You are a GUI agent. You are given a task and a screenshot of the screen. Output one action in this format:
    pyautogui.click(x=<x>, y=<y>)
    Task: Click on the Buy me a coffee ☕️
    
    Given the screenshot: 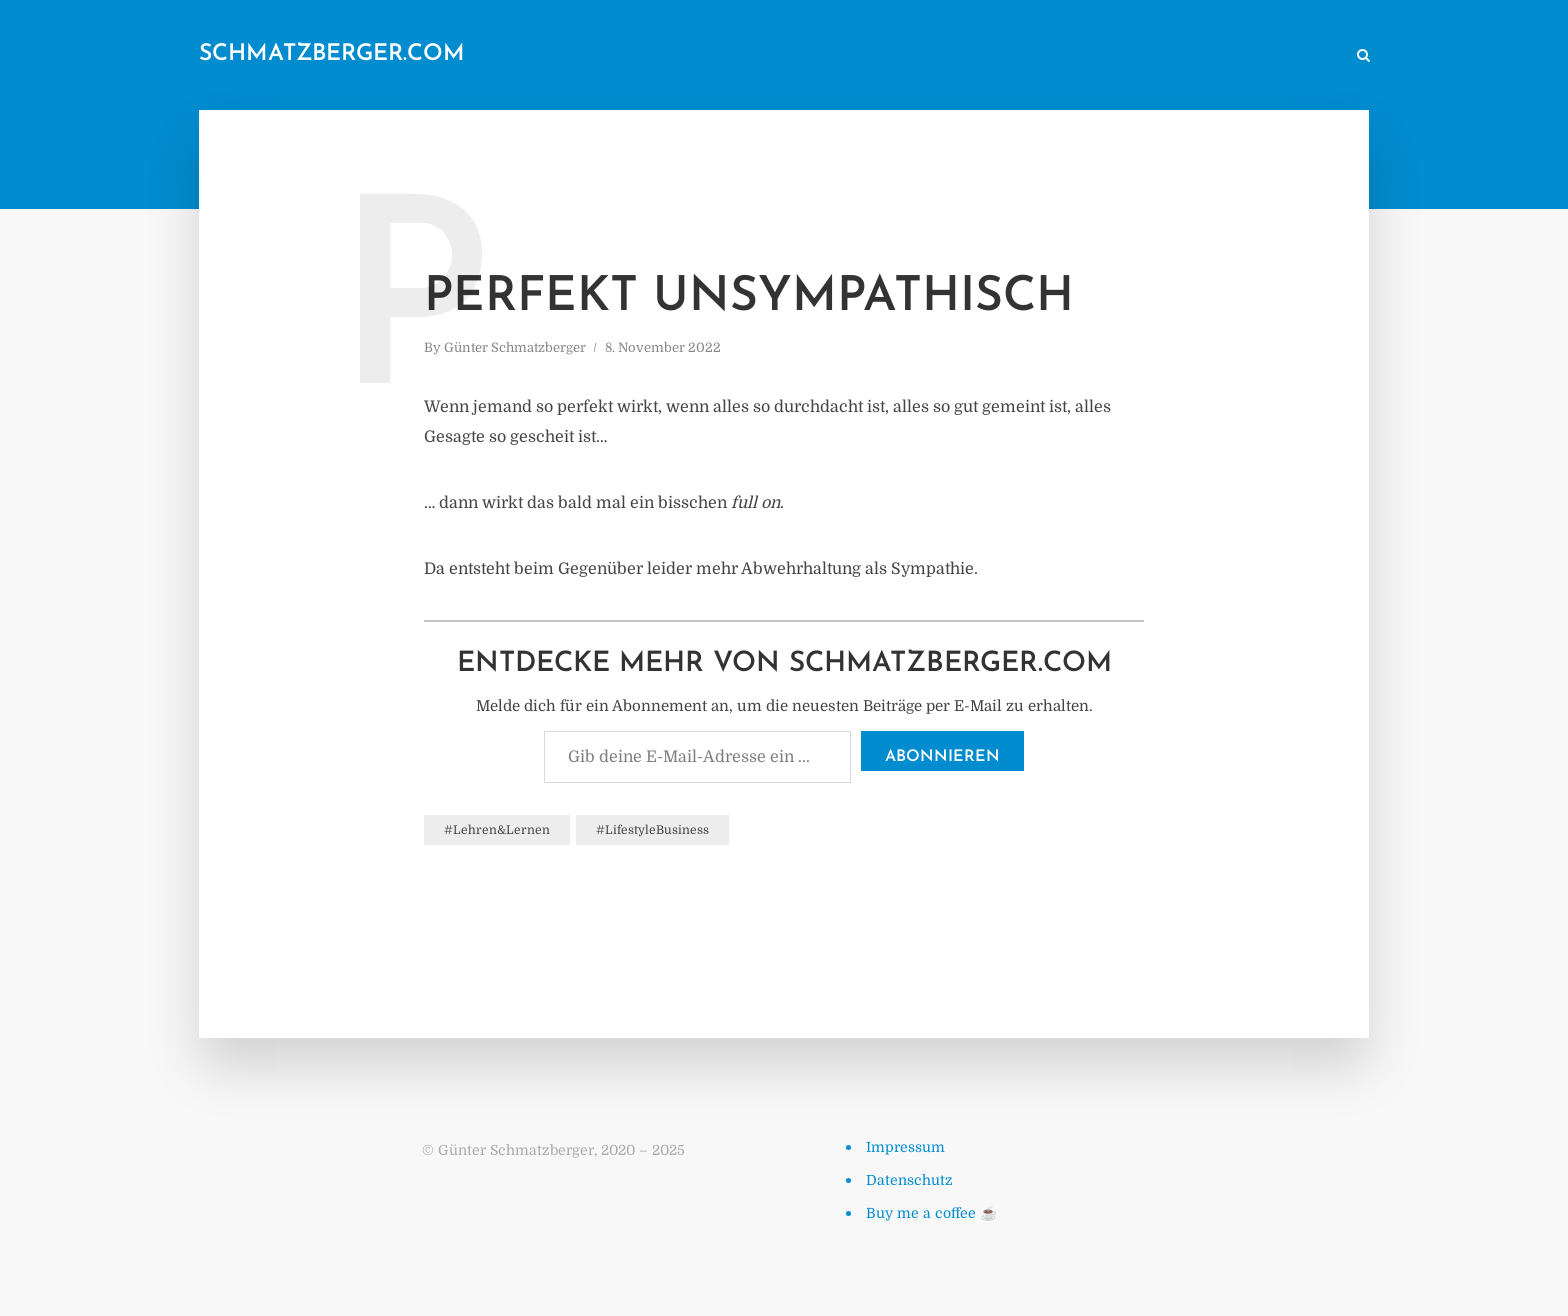 What is the action you would take?
    pyautogui.click(x=931, y=1213)
    